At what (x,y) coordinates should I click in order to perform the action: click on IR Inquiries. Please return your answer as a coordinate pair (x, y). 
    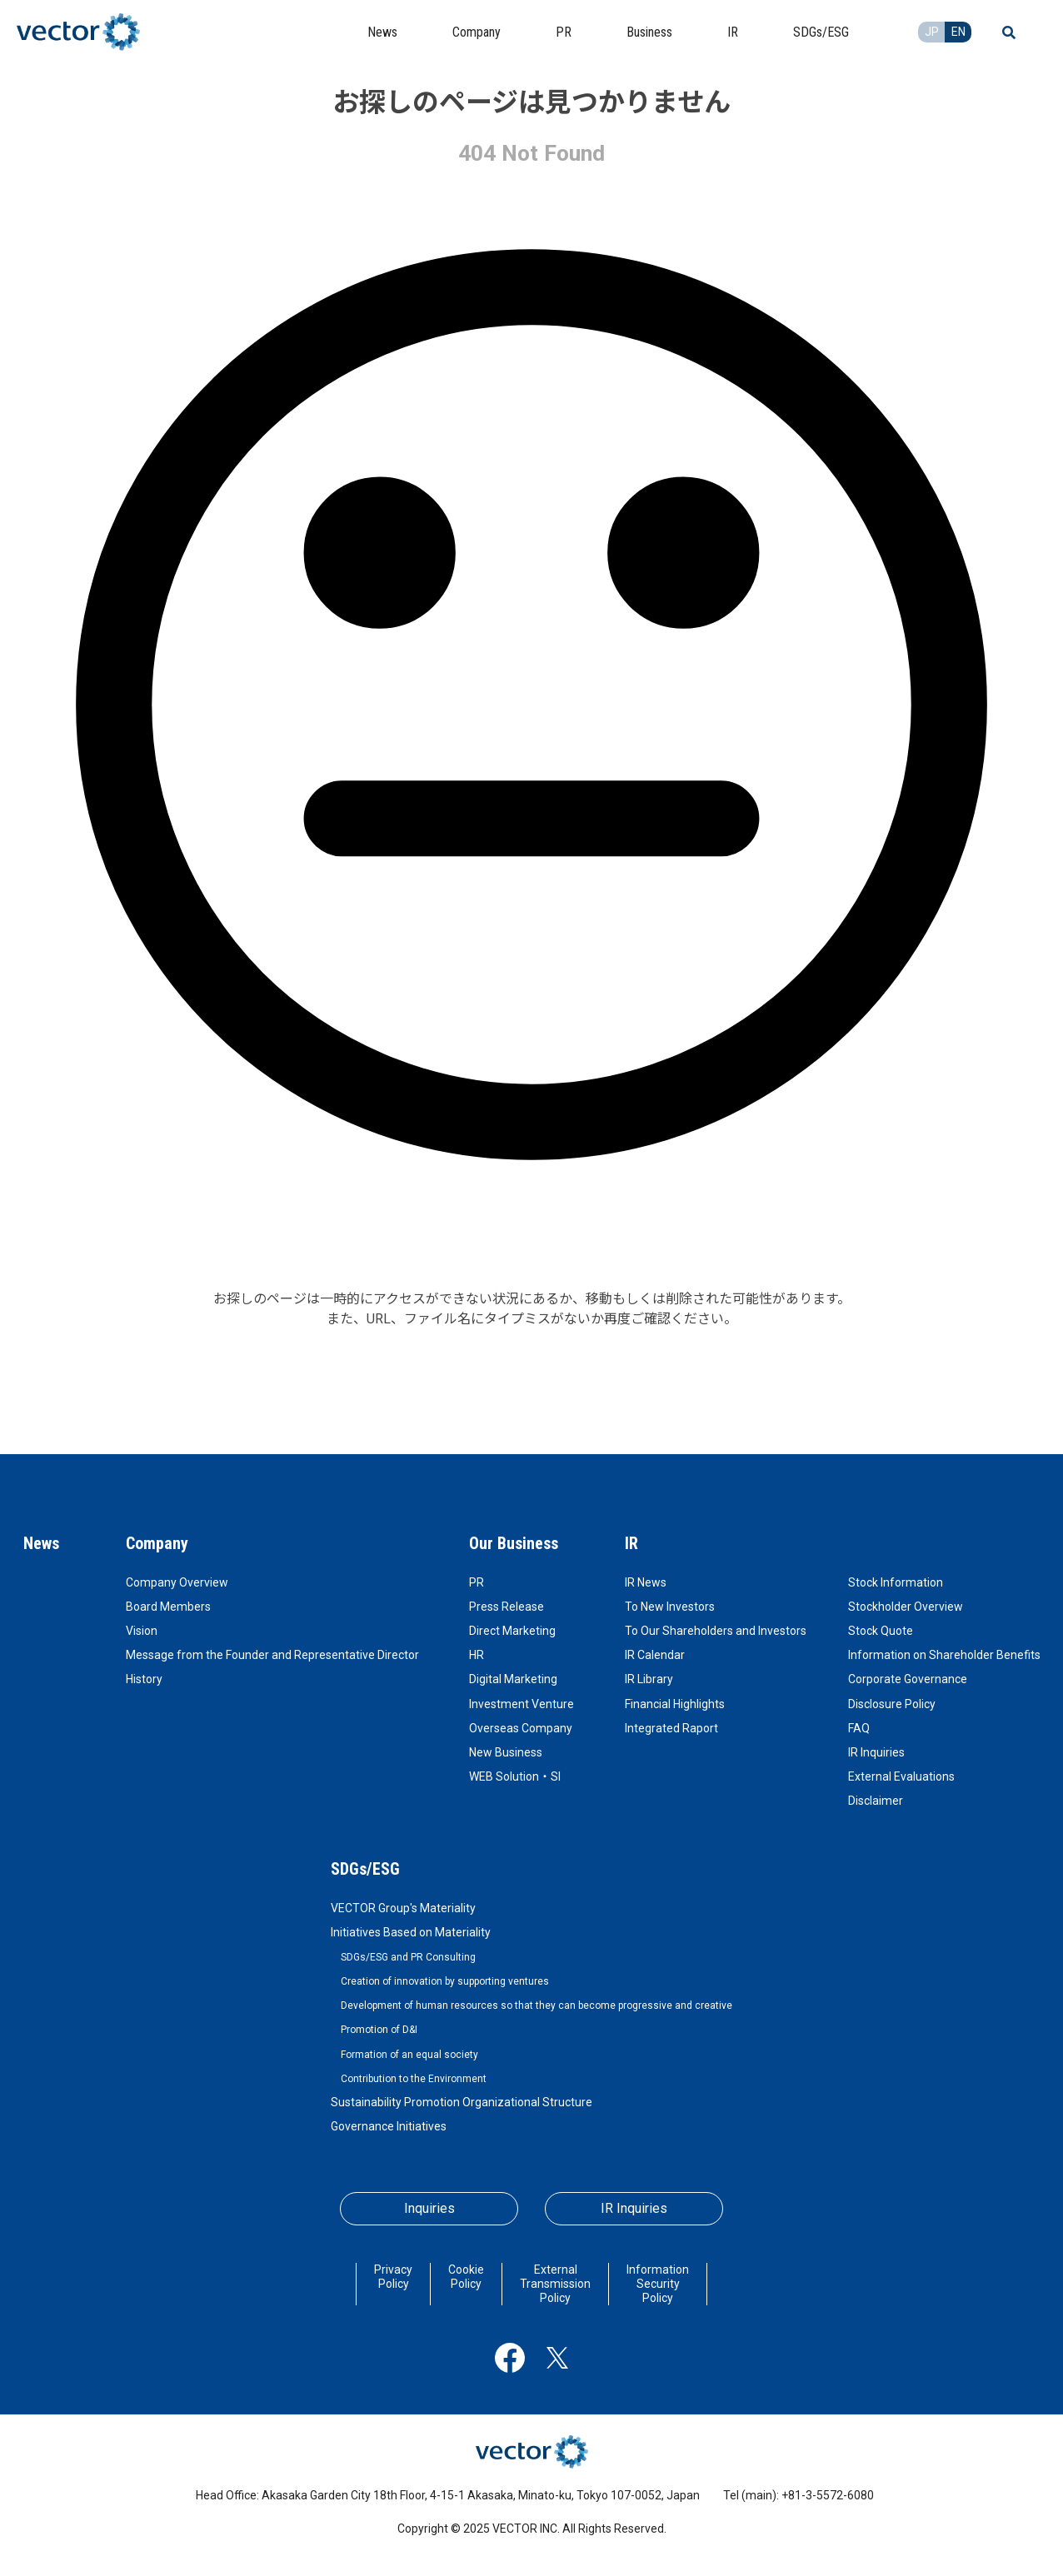
    Looking at the image, I should click on (876, 1752).